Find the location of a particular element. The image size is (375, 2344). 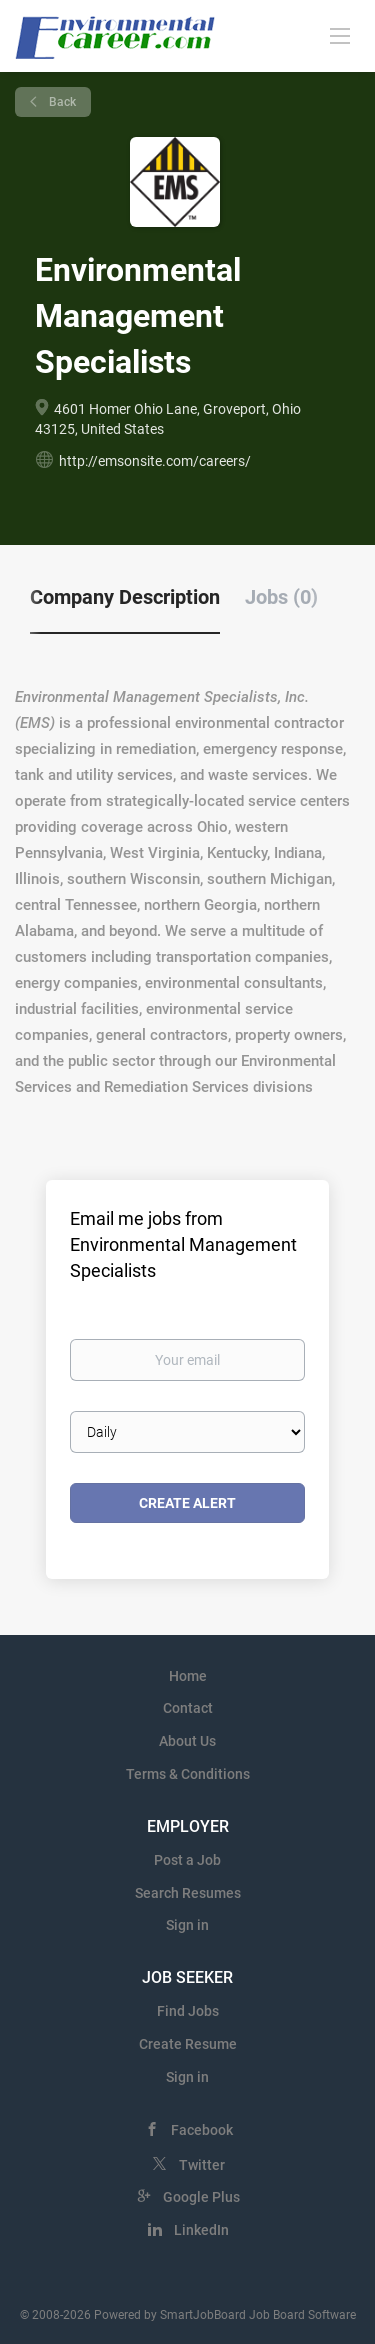

http://emsonsite.com/careers/ [http://emsonsite.com/careers/ (New Window)] is located at coordinates (155, 461).